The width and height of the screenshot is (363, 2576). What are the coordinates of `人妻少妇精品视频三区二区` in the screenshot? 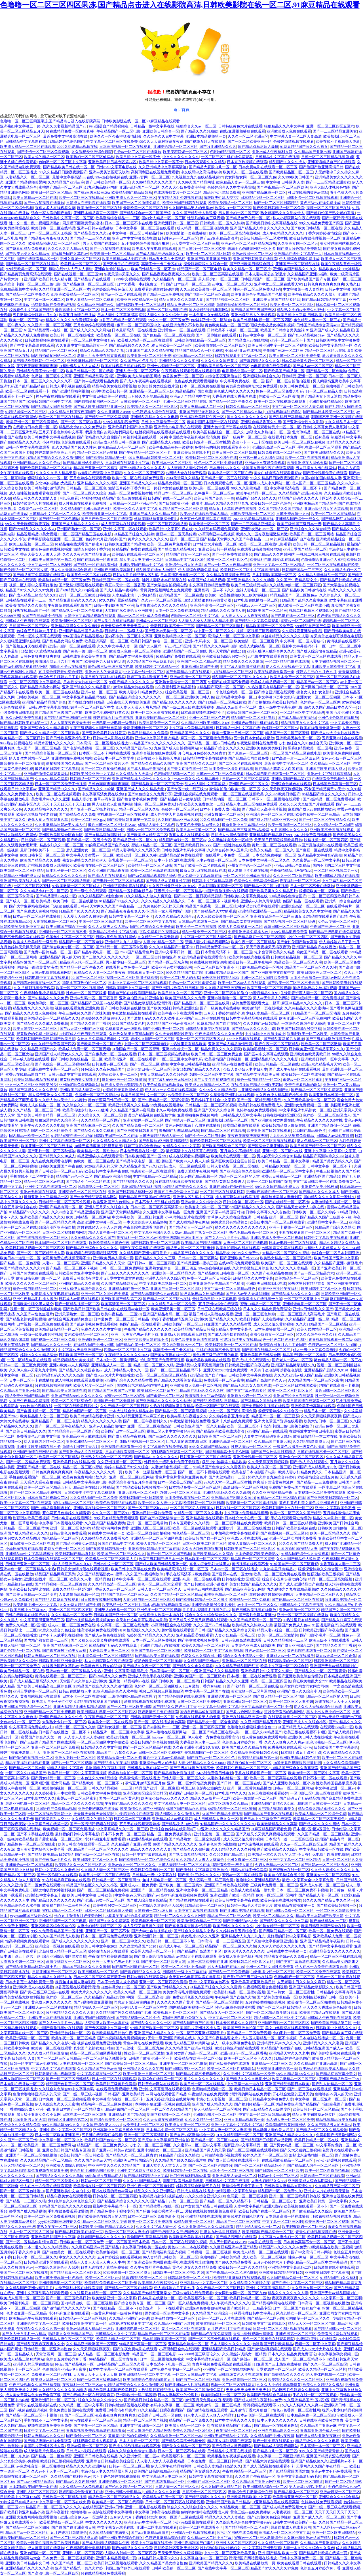 It's located at (99, 1926).